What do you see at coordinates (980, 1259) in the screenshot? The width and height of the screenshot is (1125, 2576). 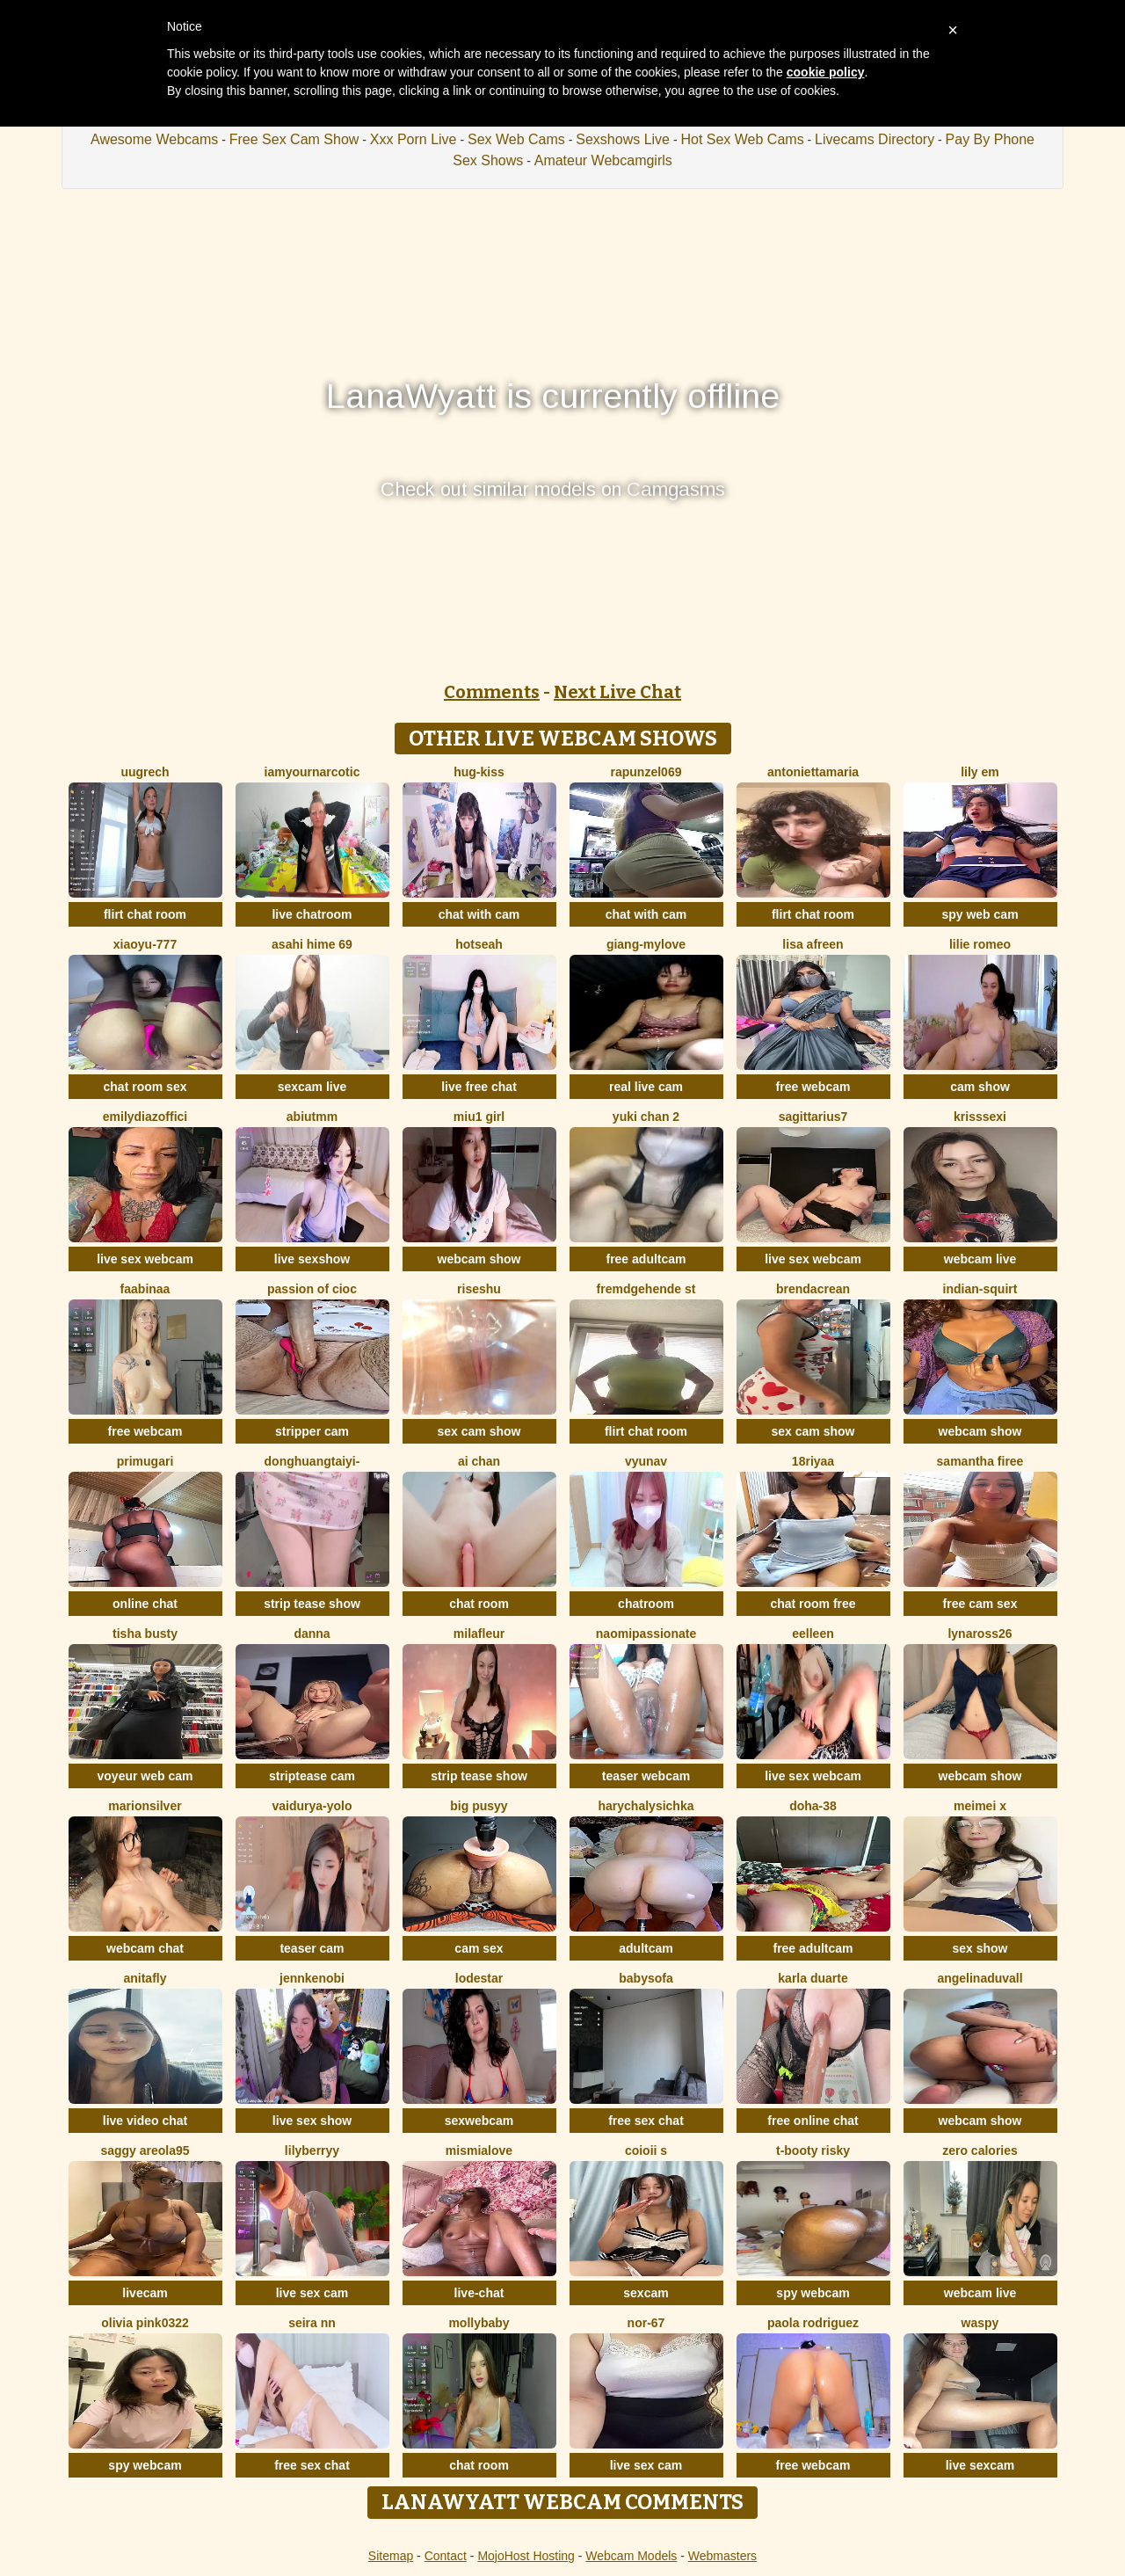 I see `webcam live` at bounding box center [980, 1259].